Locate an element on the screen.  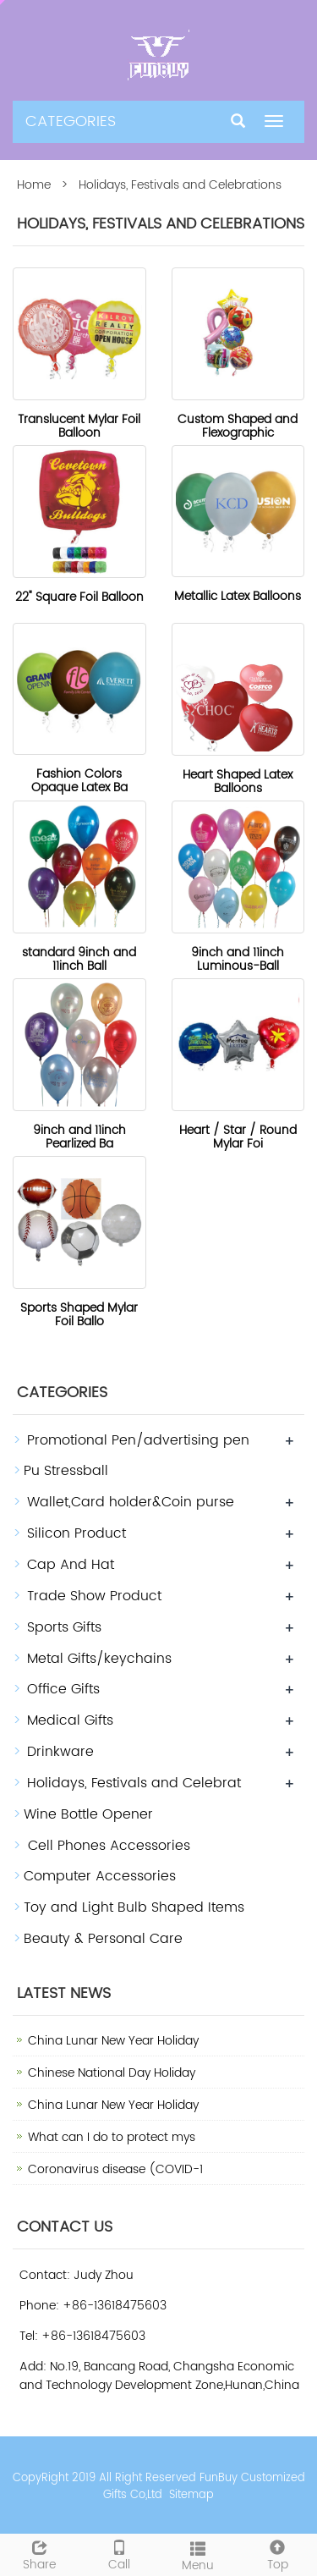
Silicon Product is located at coordinates (76, 1533).